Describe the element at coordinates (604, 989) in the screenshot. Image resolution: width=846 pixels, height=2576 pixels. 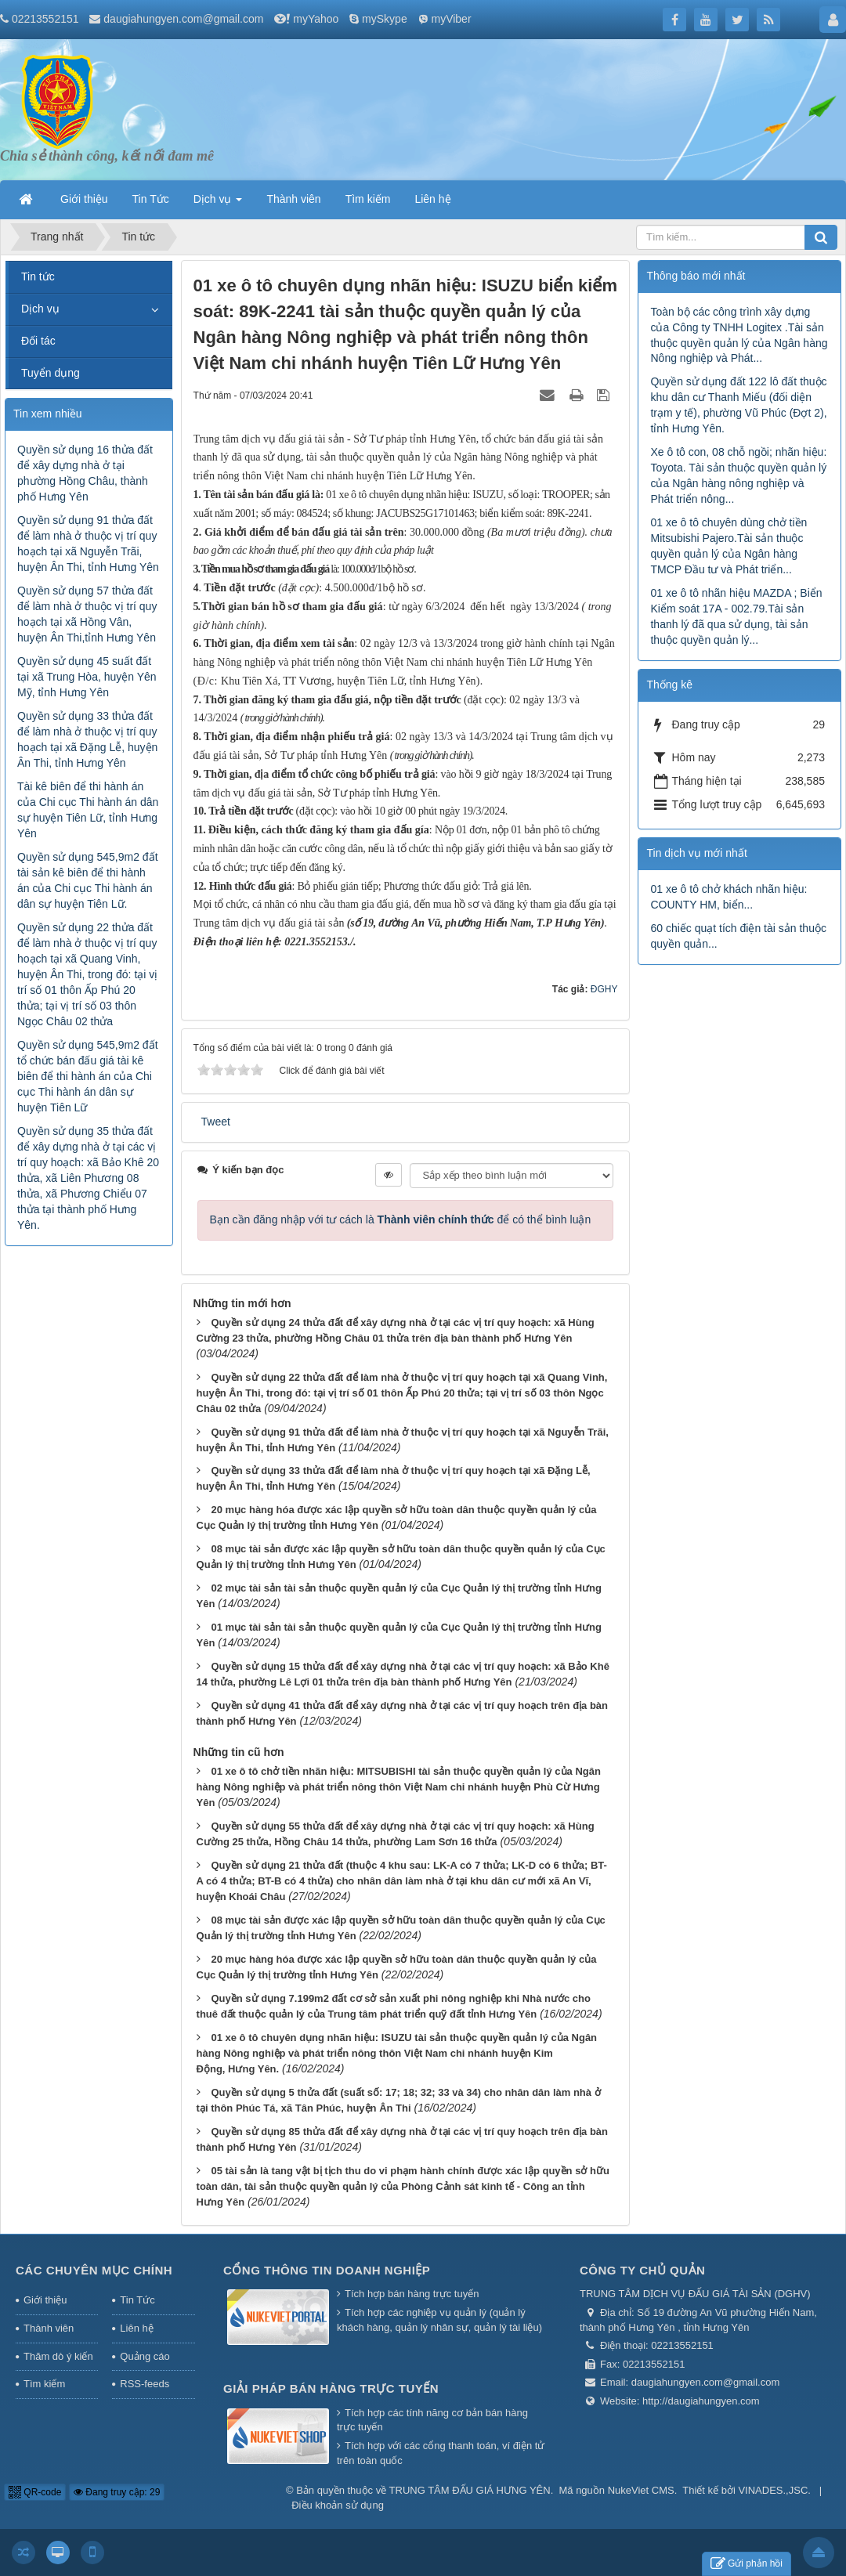
I see `ĐGHY` at that location.